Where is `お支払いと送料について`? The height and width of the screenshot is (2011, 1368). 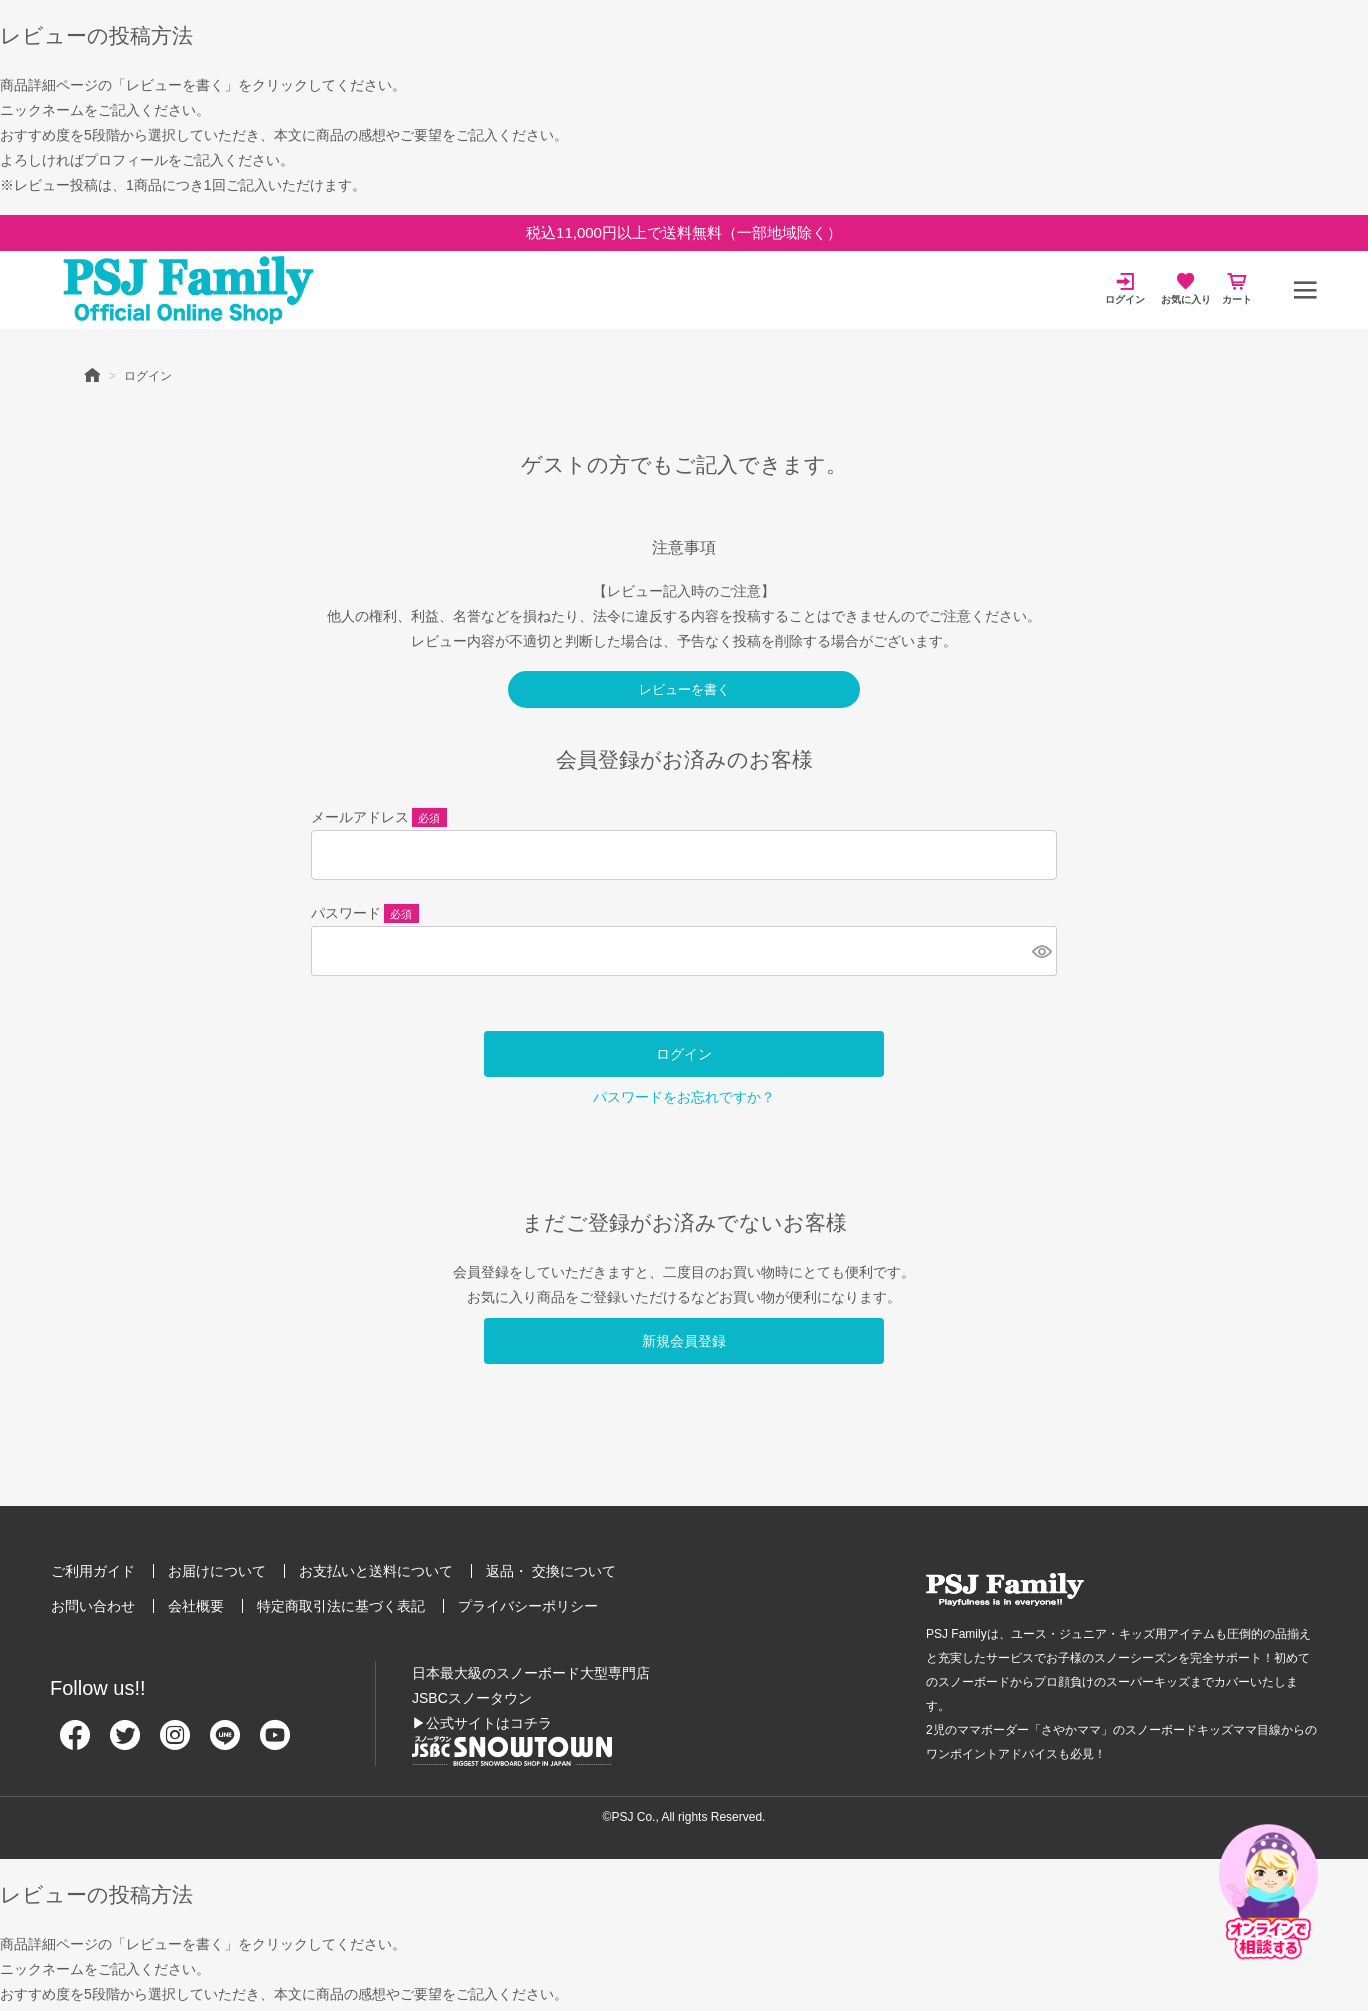 お支払いと送料について is located at coordinates (376, 1571).